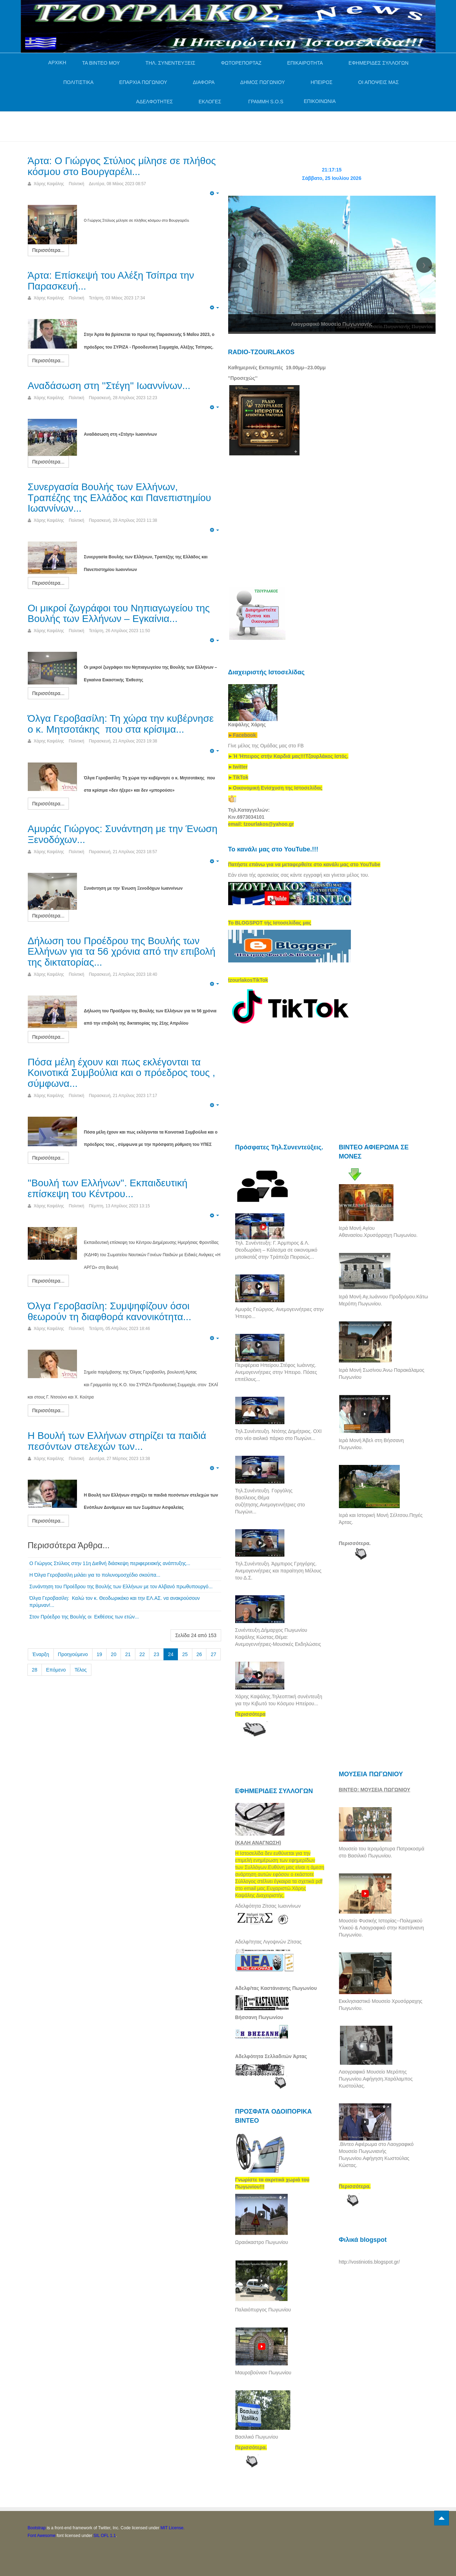 This screenshot has width=456, height=2576. What do you see at coordinates (369, 2262) in the screenshot?
I see `http://vostiniotis.blogspot.gr/` at bounding box center [369, 2262].